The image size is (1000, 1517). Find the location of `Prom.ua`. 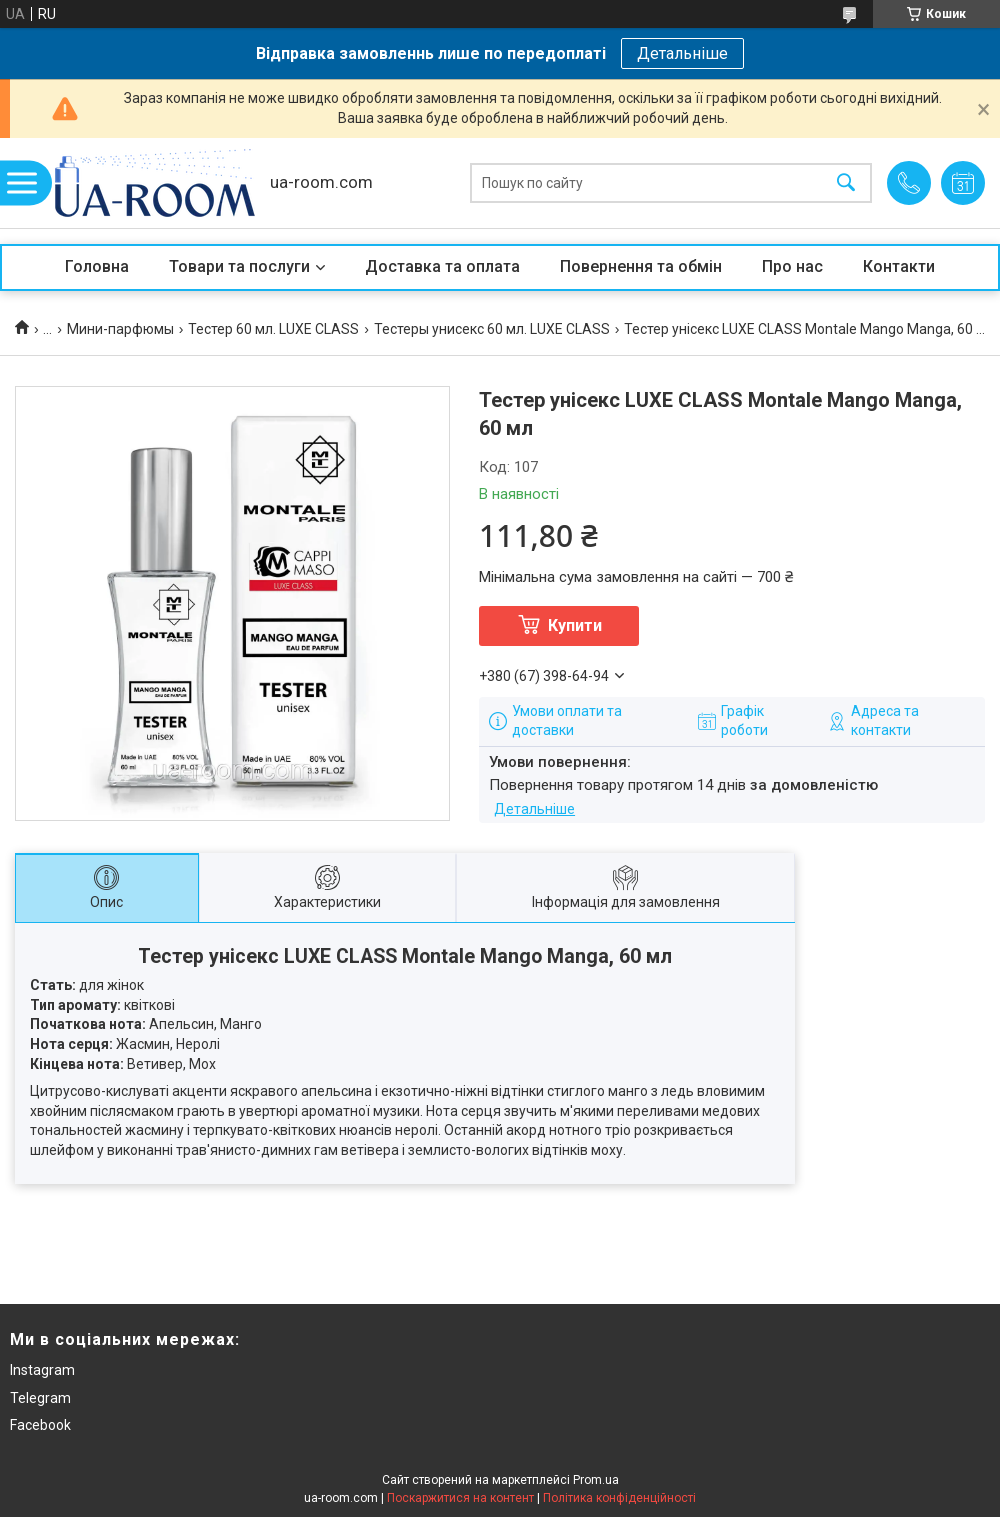

Prom.ua is located at coordinates (596, 1480).